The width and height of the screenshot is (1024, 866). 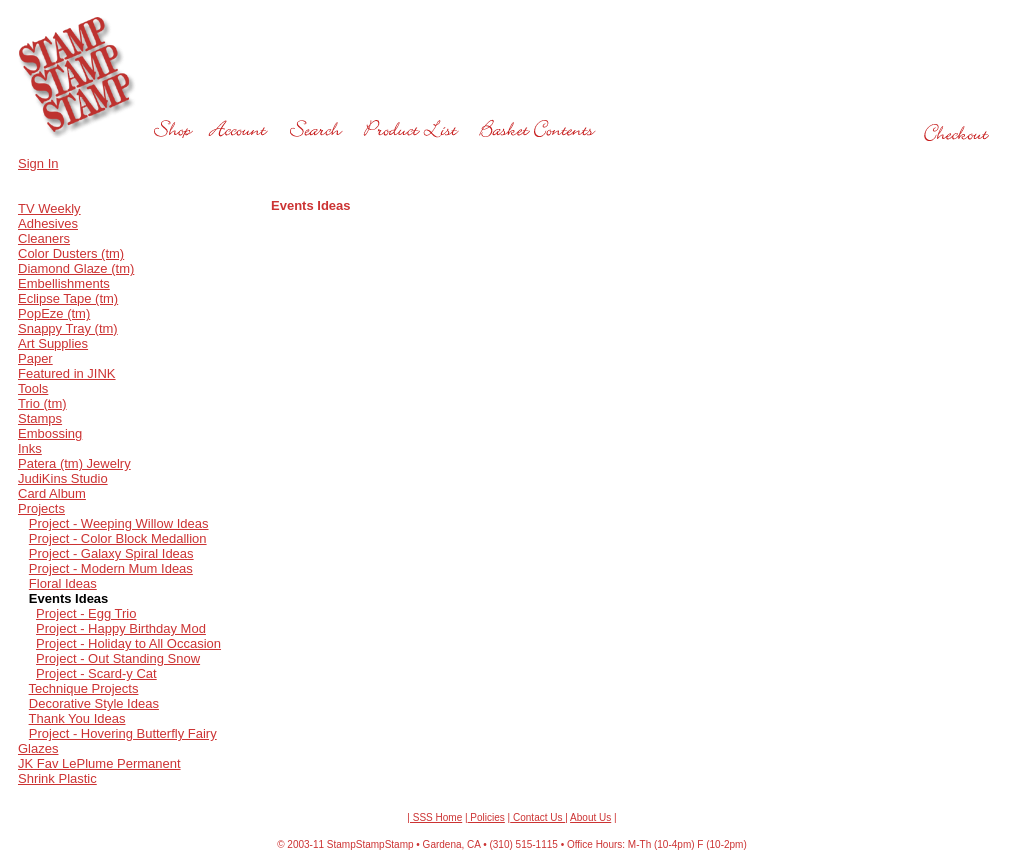 I want to click on Trio (tm), so click(x=42, y=403).